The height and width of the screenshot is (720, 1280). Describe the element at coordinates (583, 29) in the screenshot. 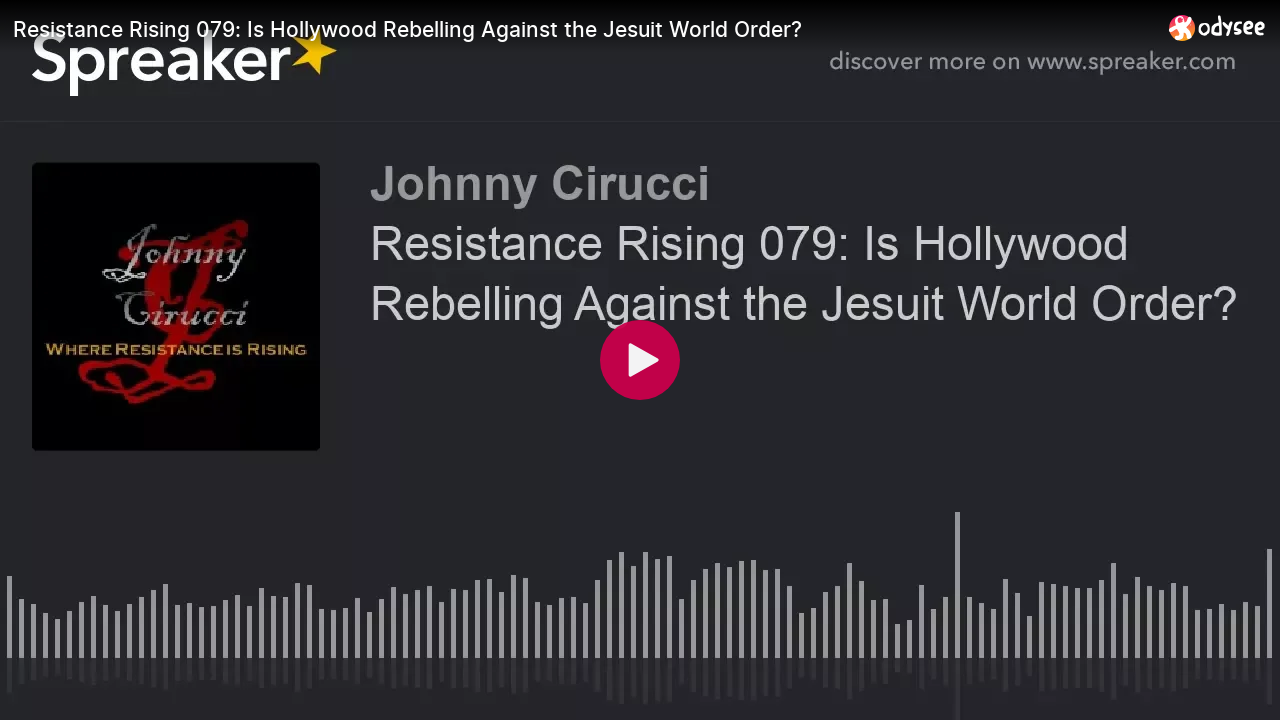

I see `[Resistance Rising 079: Is Hollywood Rebelling Against the Jesuit World Order?]` at that location.